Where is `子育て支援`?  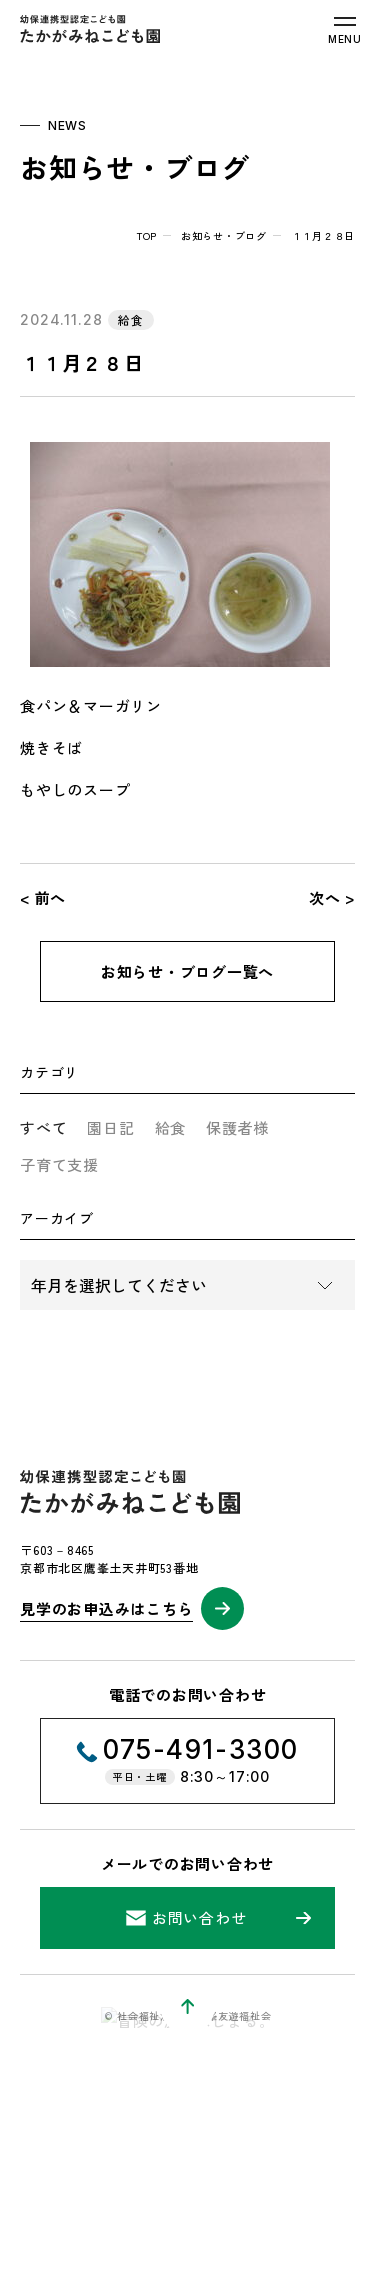
子育て支援 is located at coordinates (59, 1164).